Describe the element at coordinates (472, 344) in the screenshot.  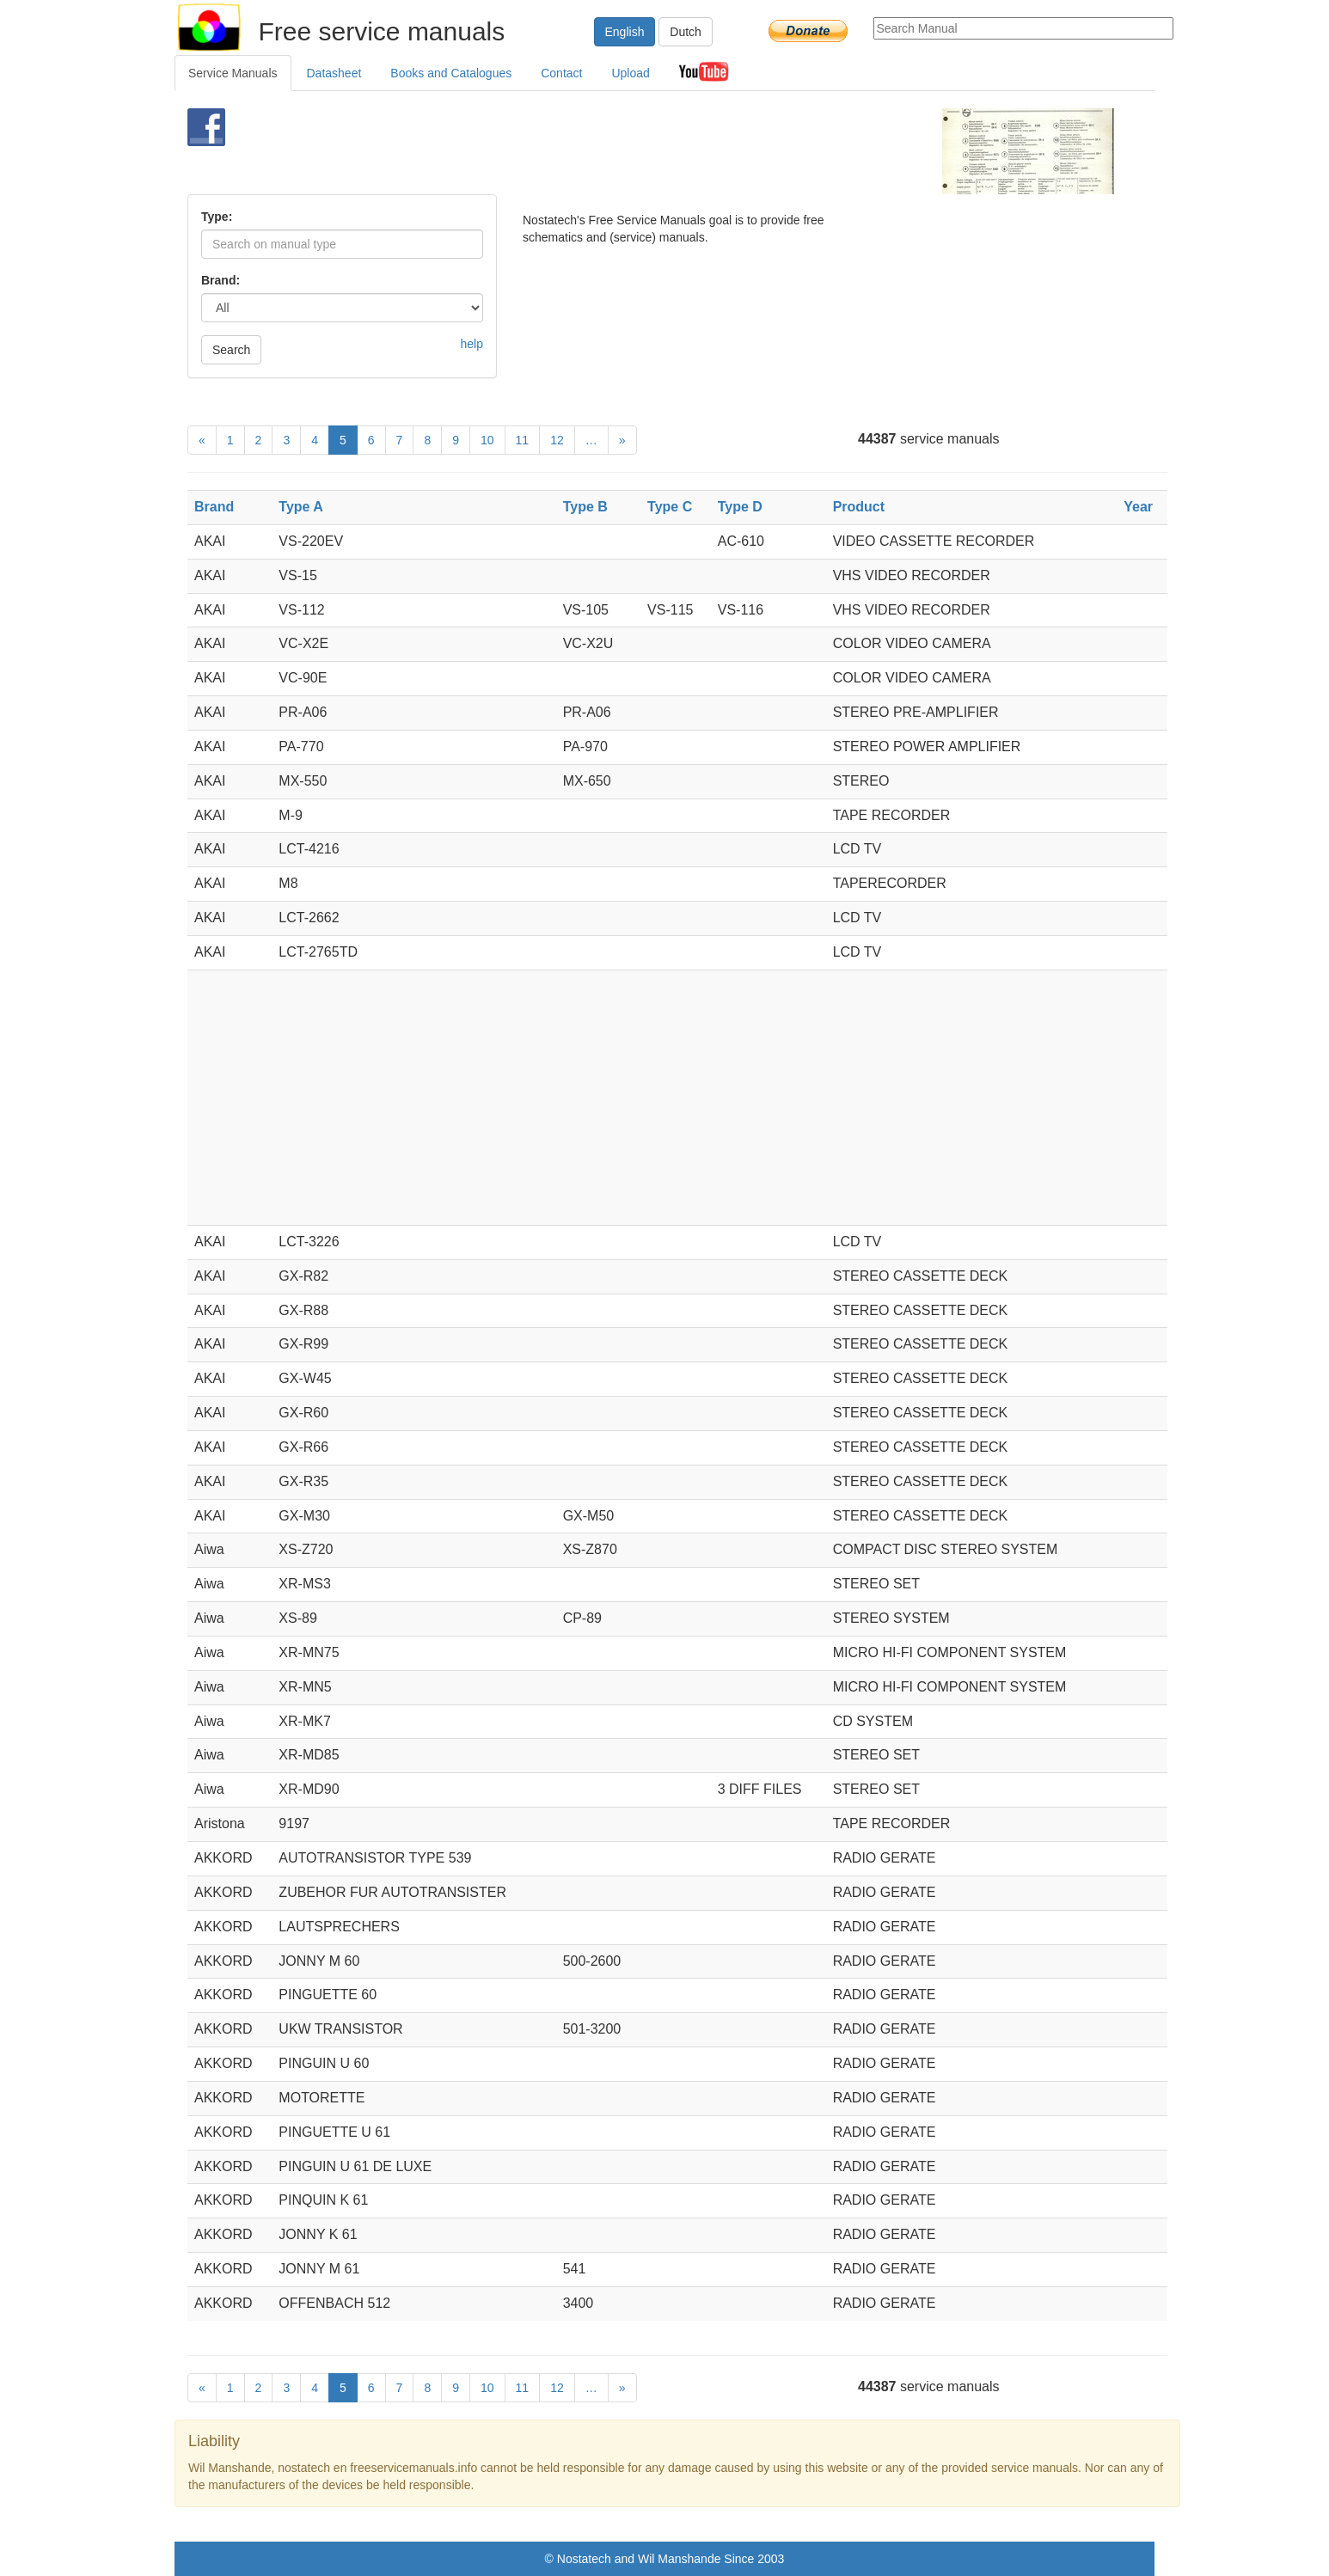
I see `help` at that location.